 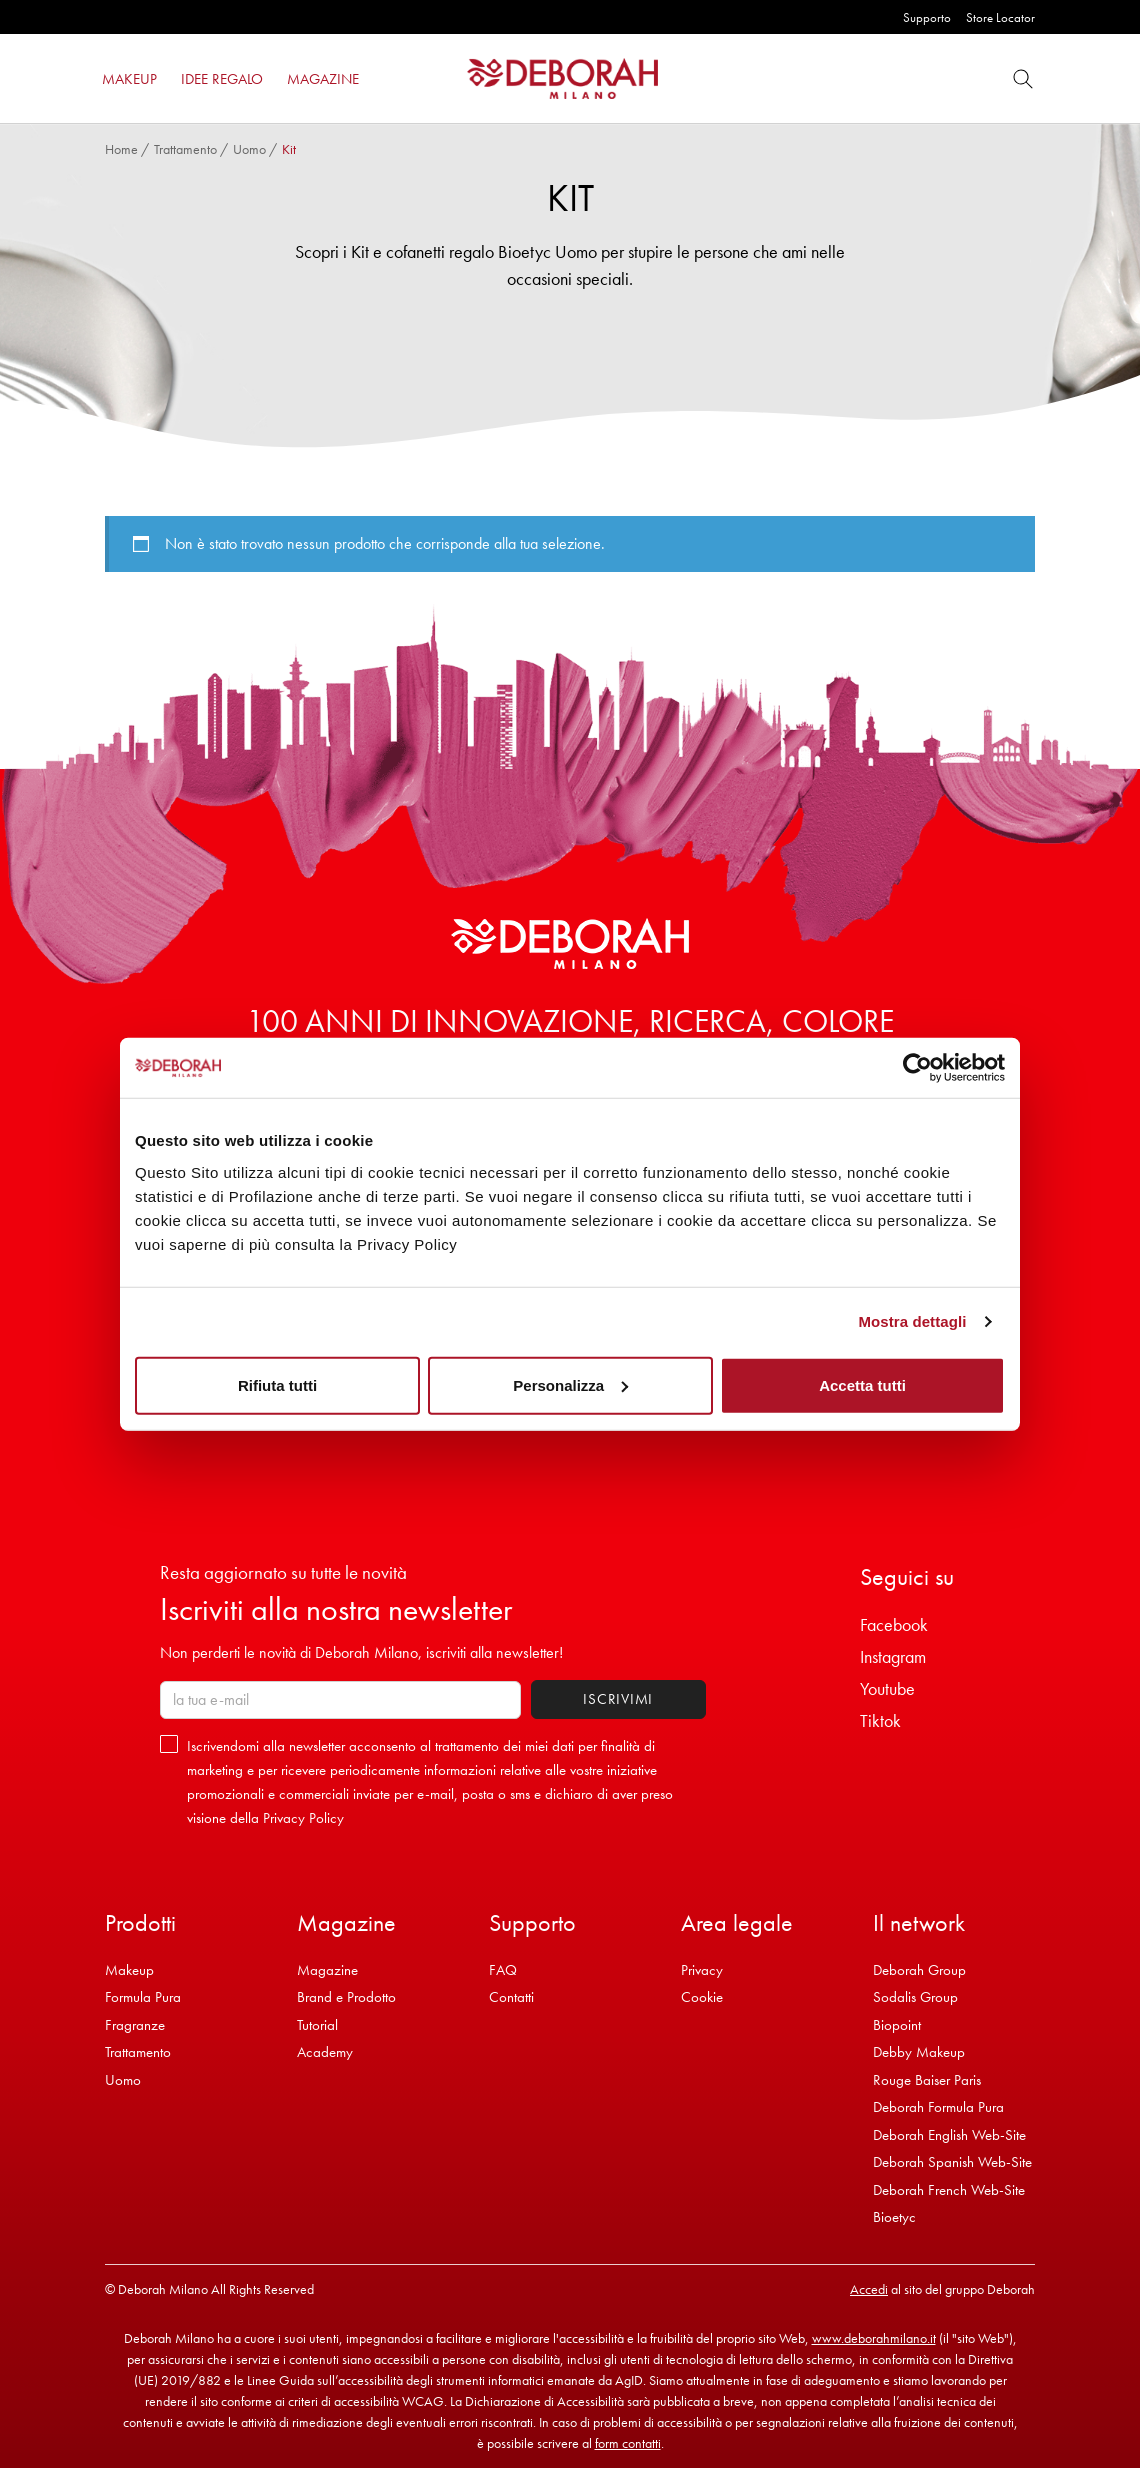 I want to click on [Cookiebot di Usercentrics - si apre in una nuova scheda], so click(x=917, y=1068).